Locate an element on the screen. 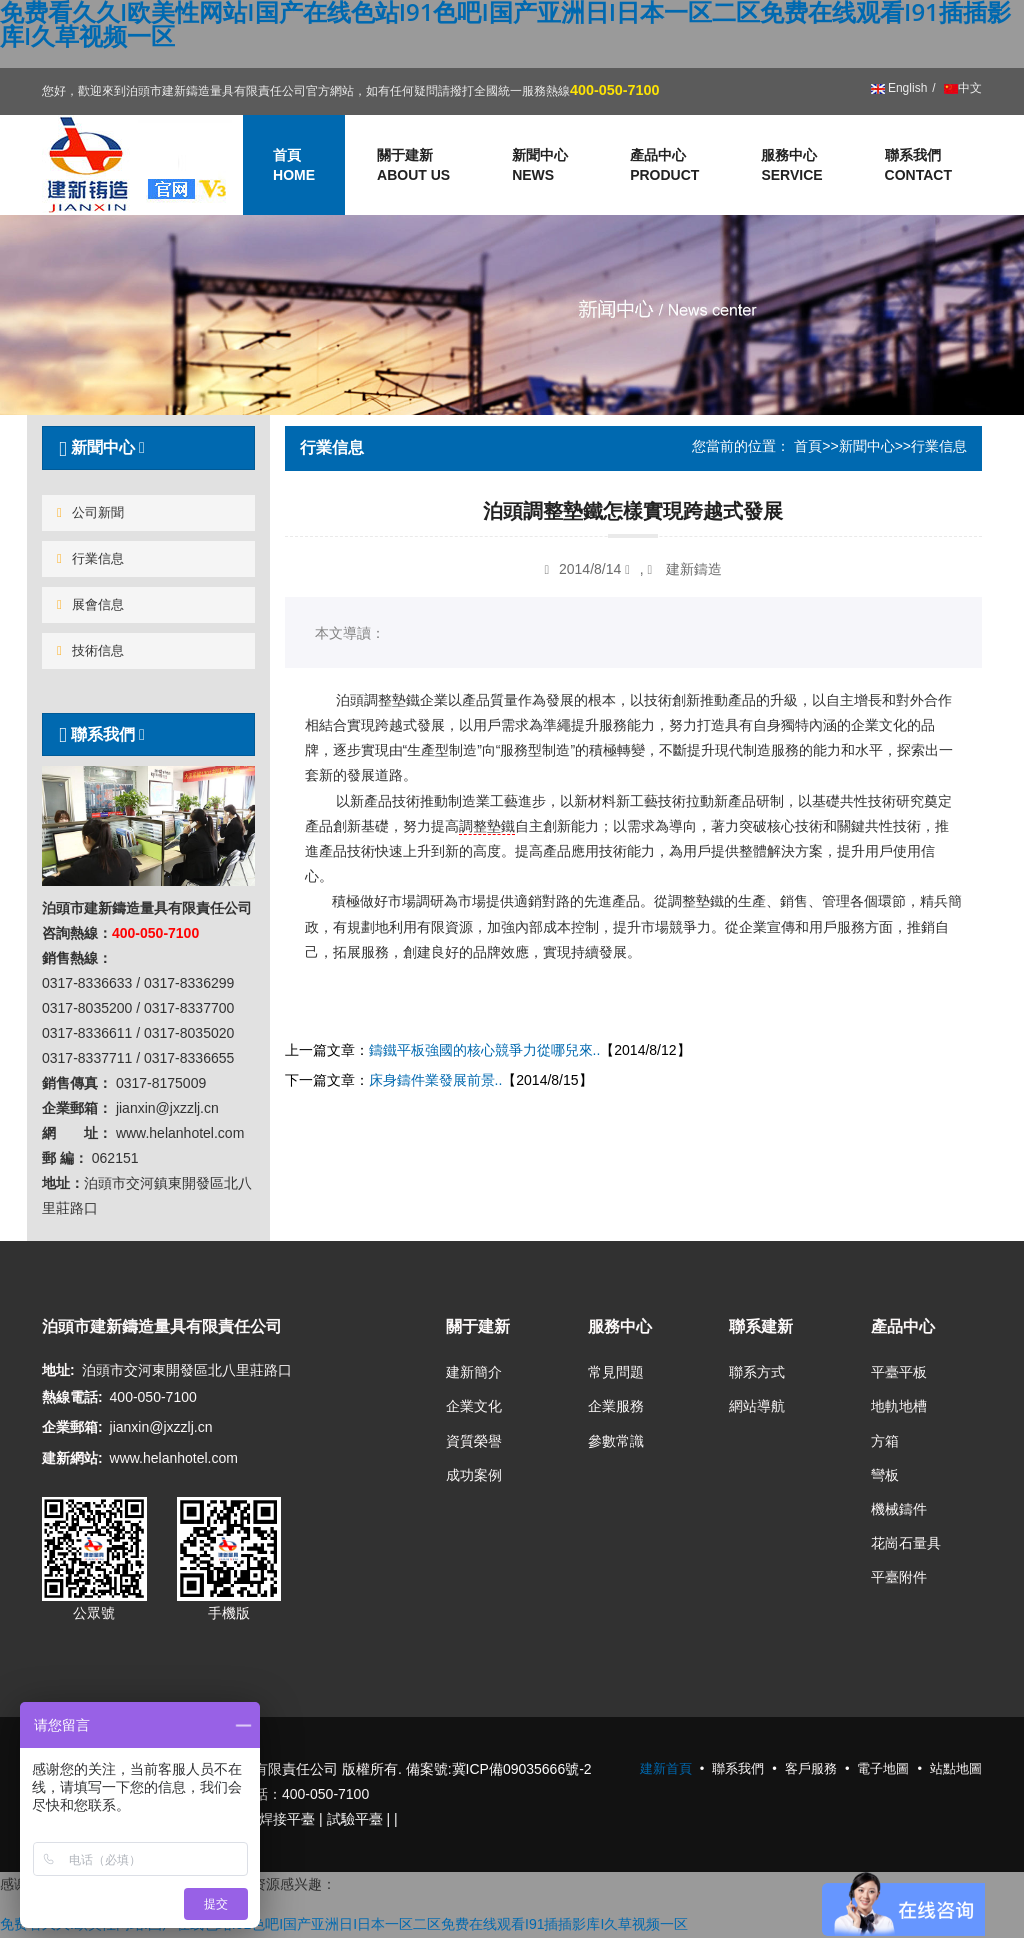  資質榮譽 is located at coordinates (474, 1441).